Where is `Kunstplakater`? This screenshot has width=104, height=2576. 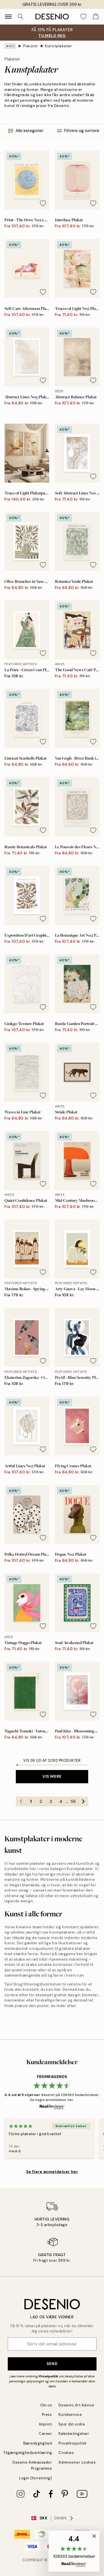
Kunstplakater is located at coordinates (58, 46).